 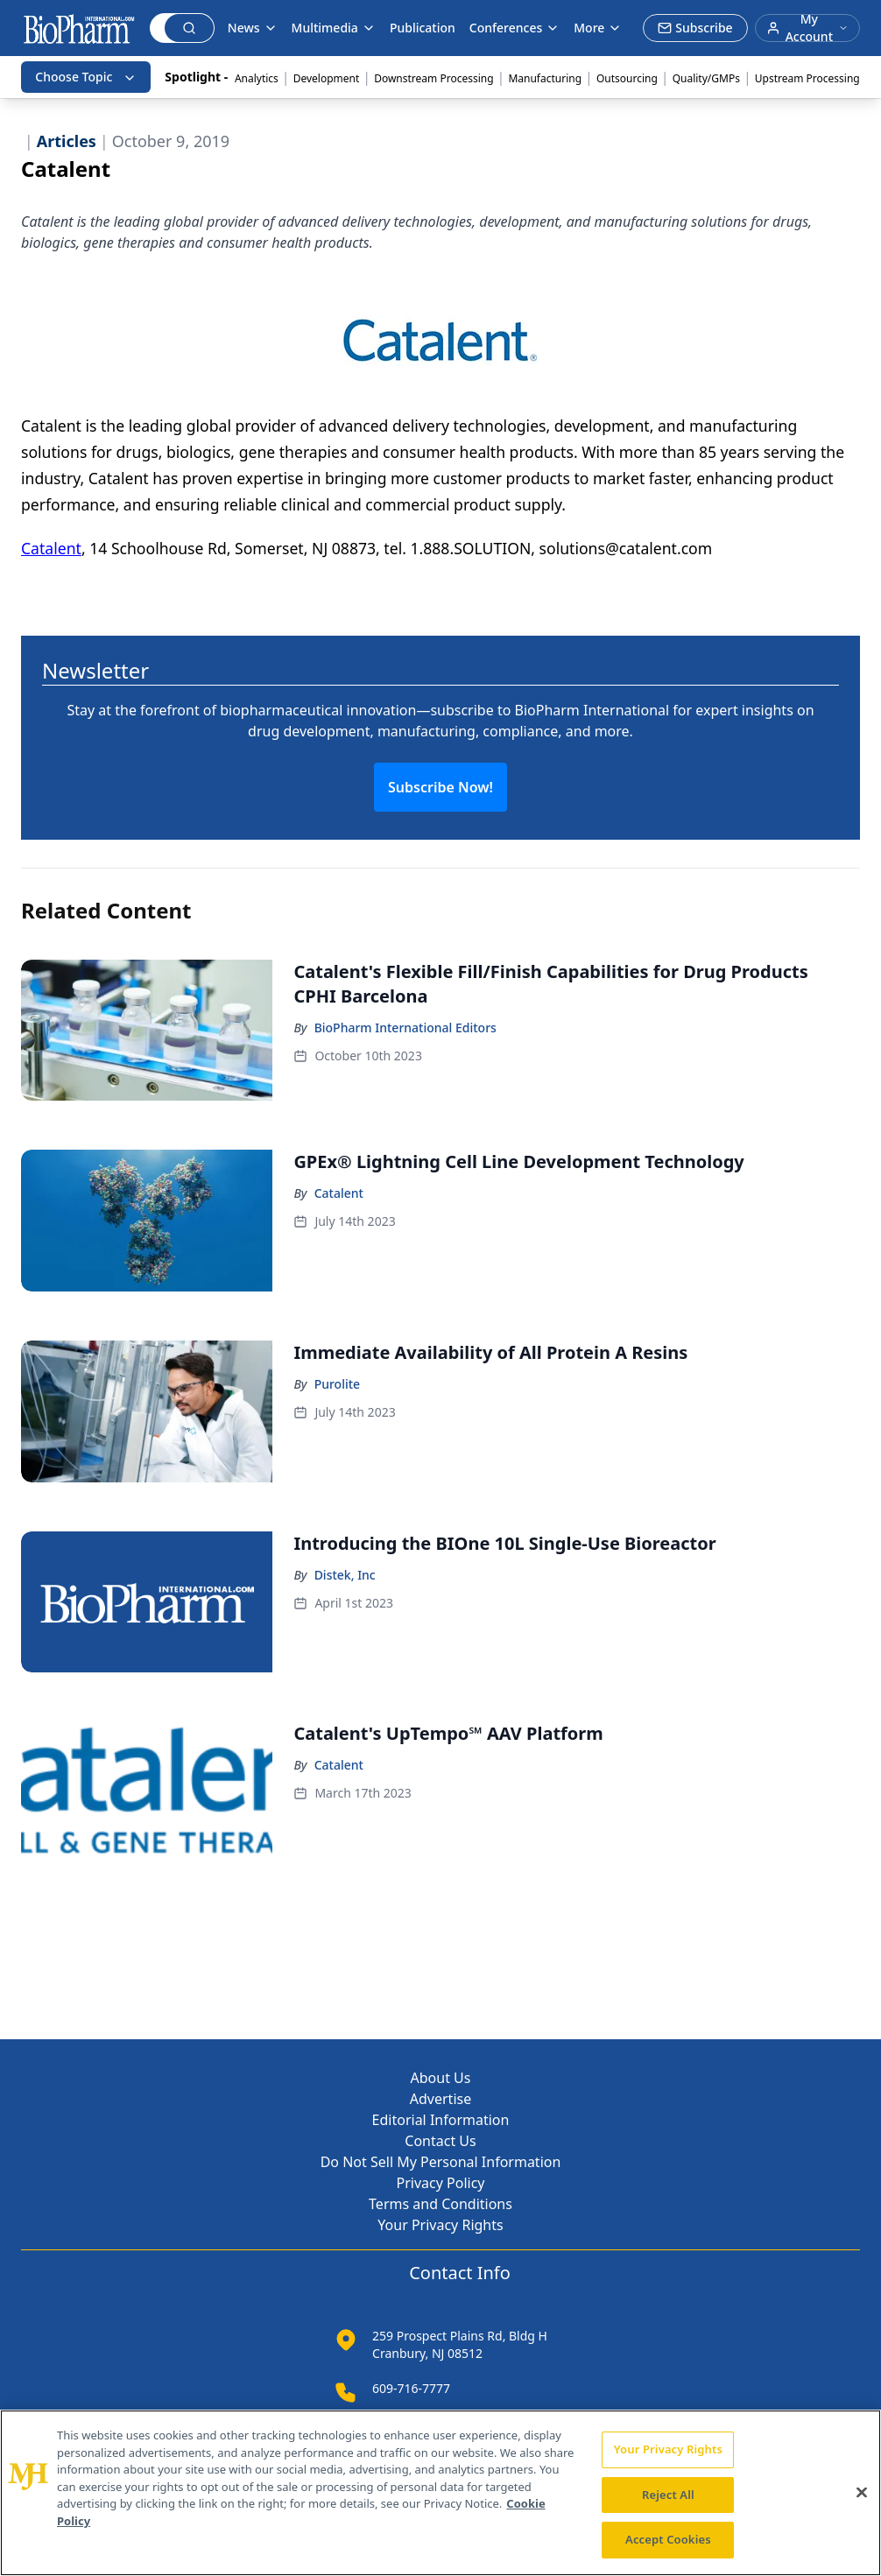 What do you see at coordinates (627, 78) in the screenshot?
I see `Outsourcing` at bounding box center [627, 78].